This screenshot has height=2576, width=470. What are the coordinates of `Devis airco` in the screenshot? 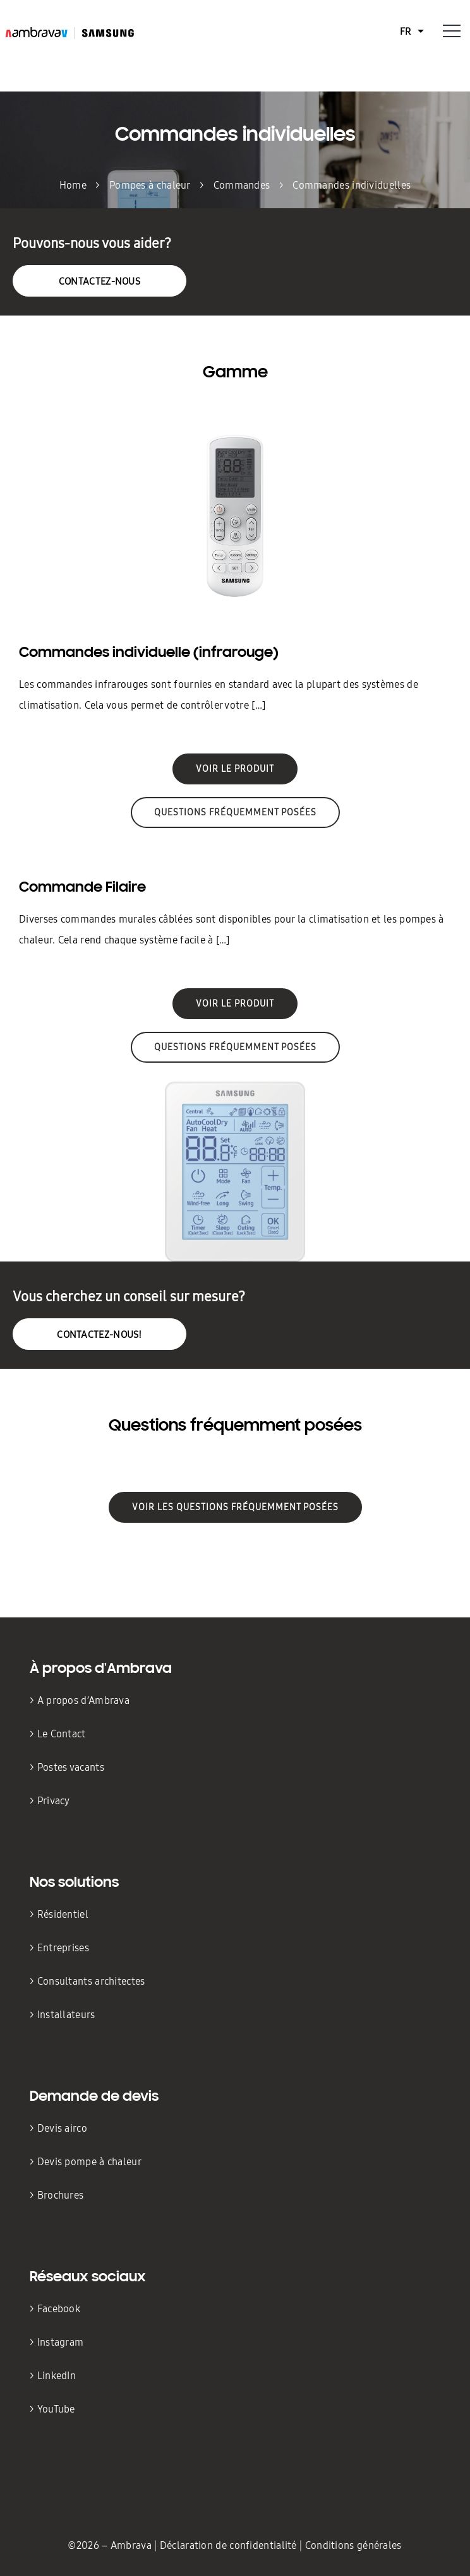 It's located at (62, 2128).